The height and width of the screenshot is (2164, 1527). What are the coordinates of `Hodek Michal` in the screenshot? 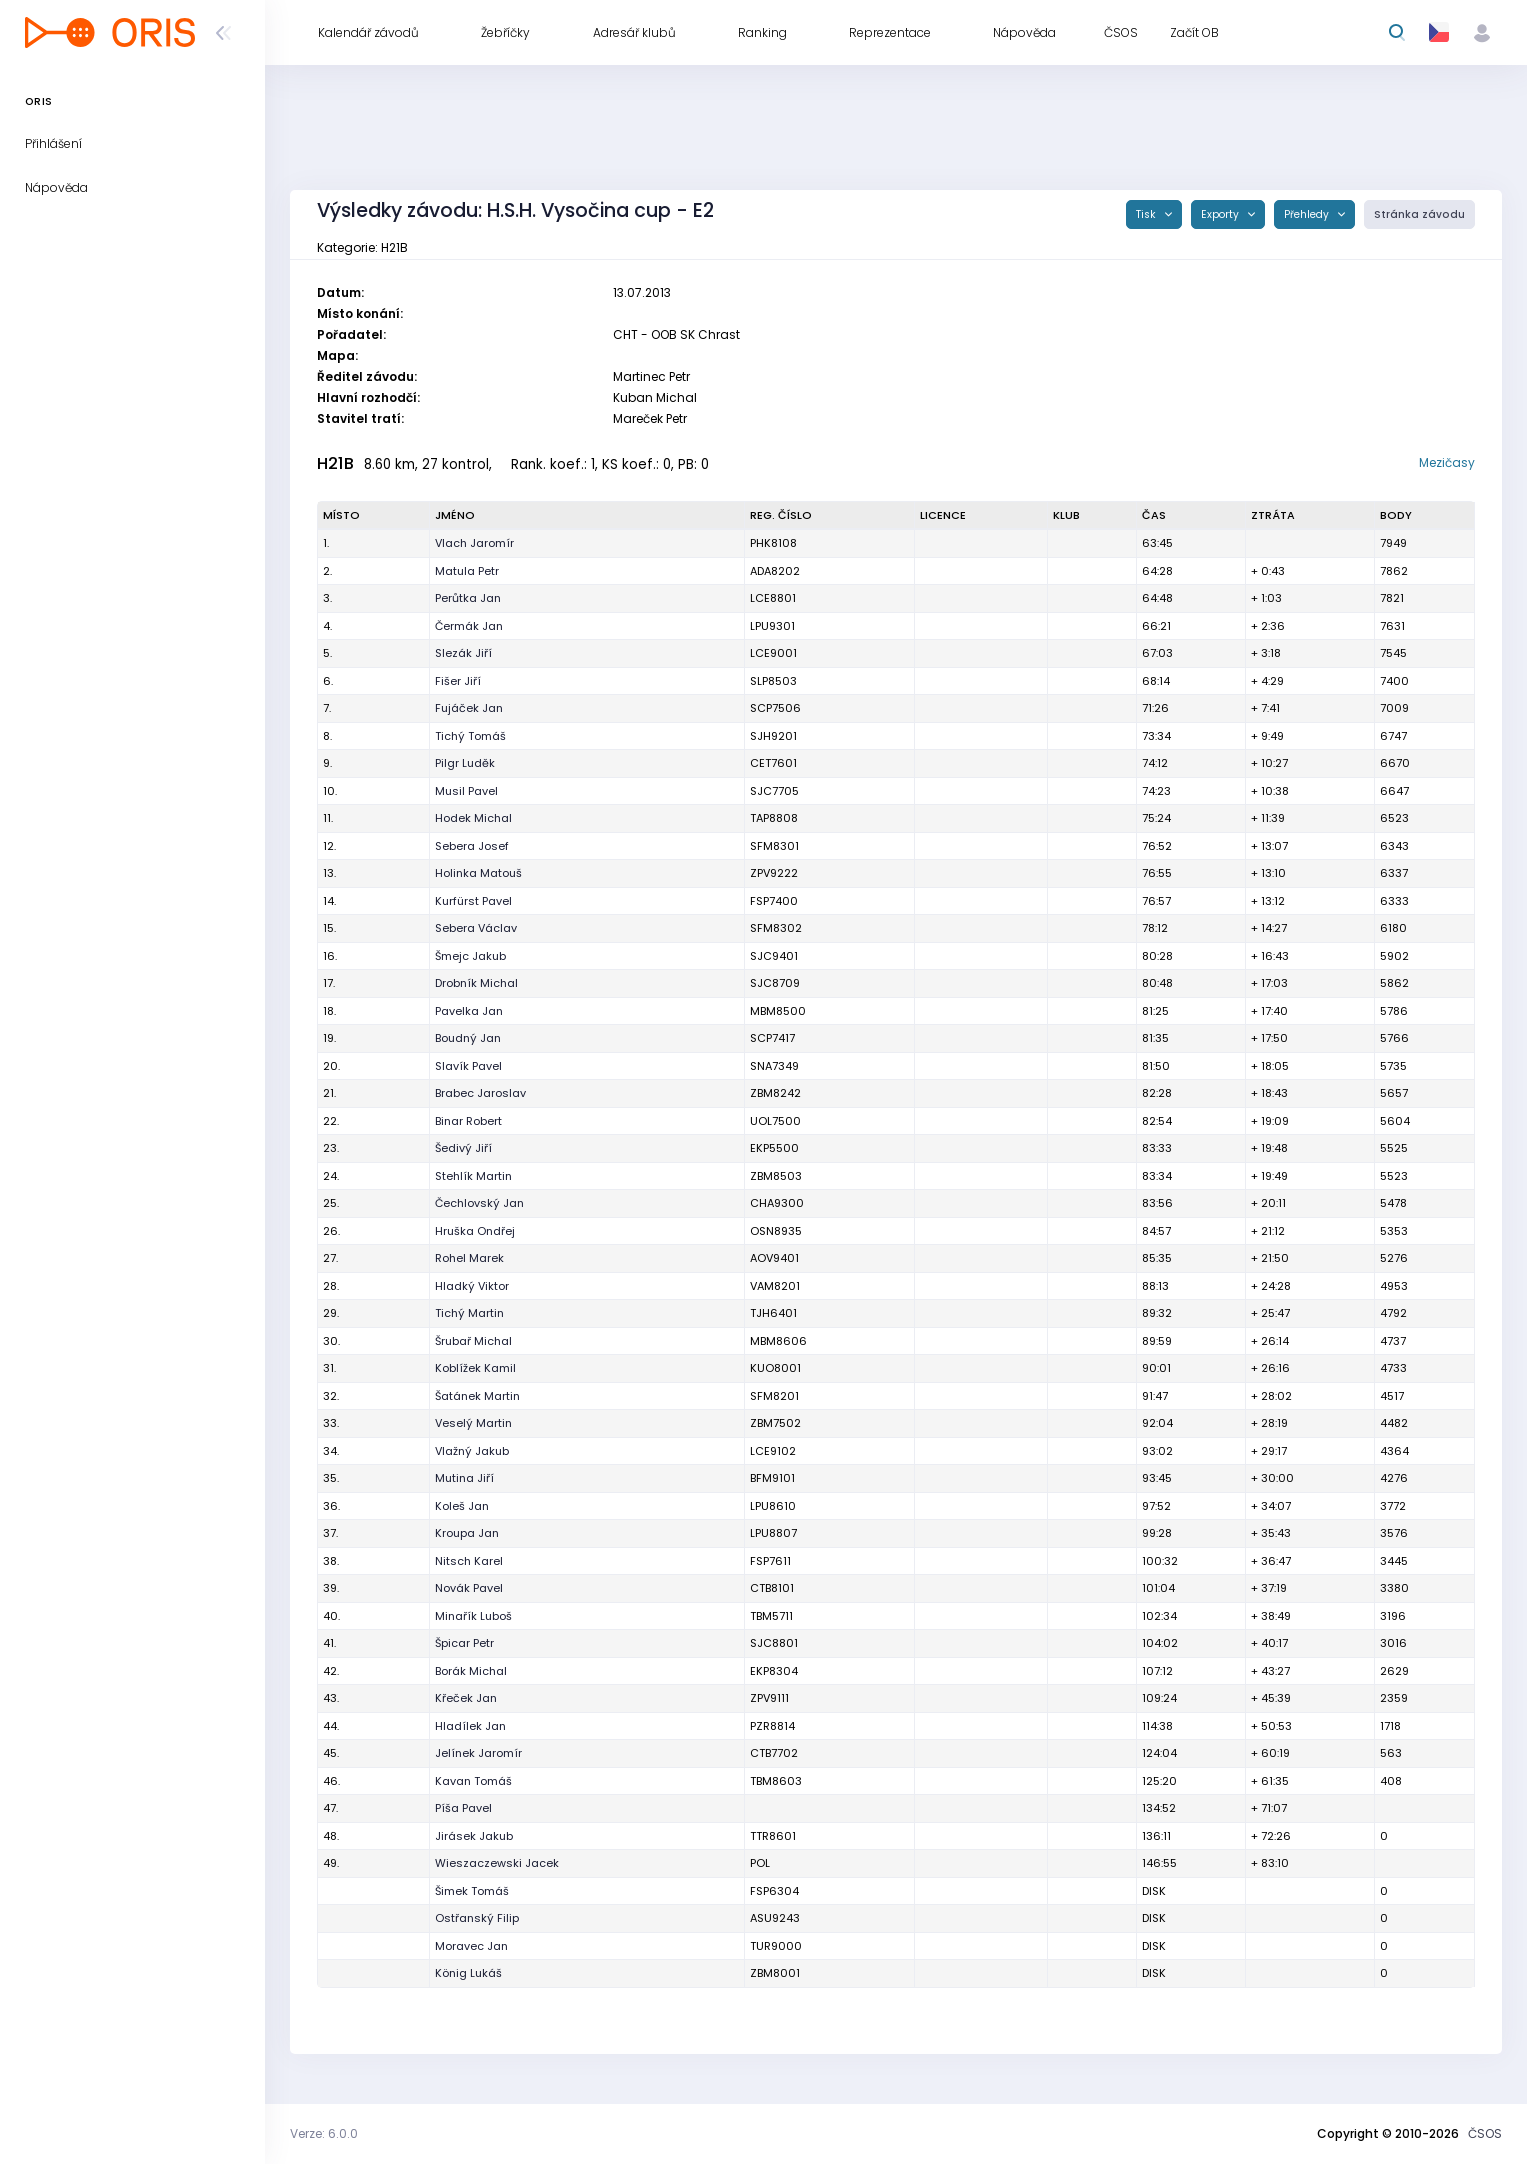 It's located at (473, 818).